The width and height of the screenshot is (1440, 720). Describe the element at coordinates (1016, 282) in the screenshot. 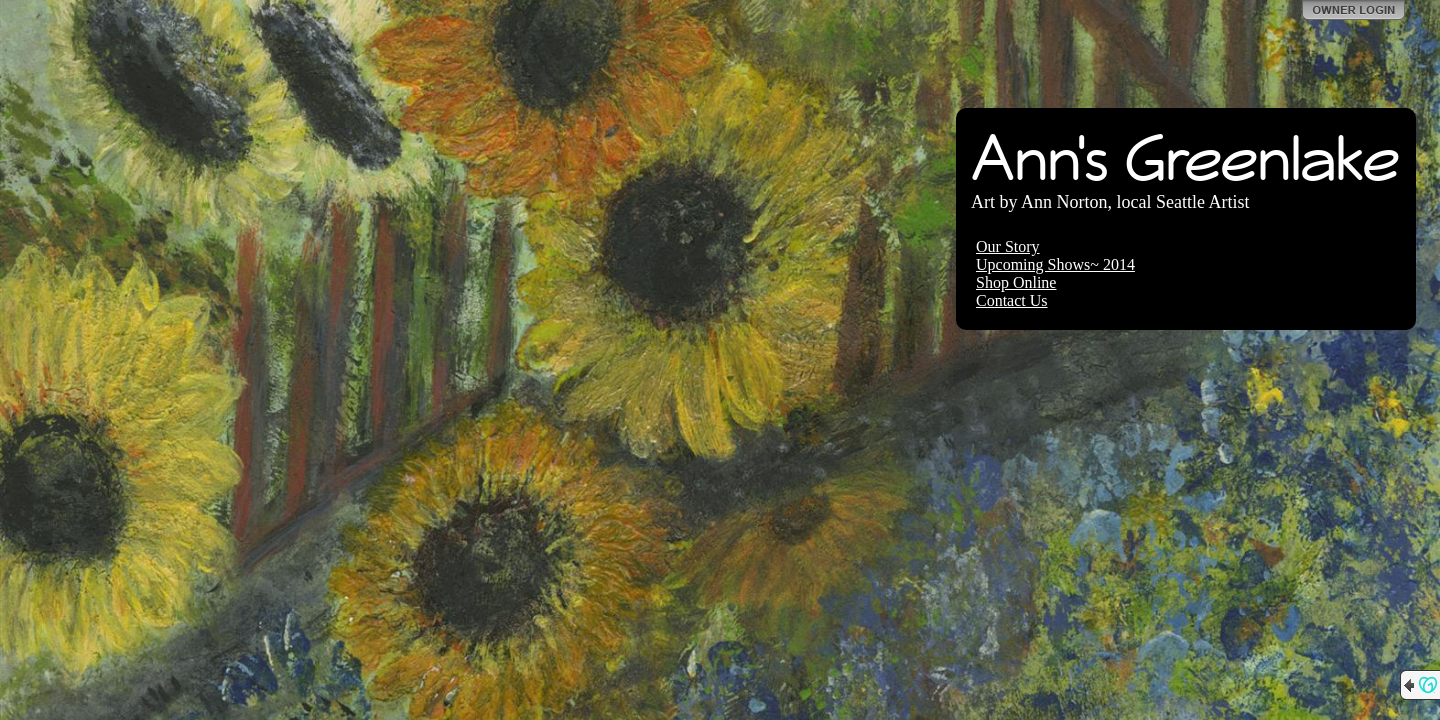

I see `Shop Online` at that location.